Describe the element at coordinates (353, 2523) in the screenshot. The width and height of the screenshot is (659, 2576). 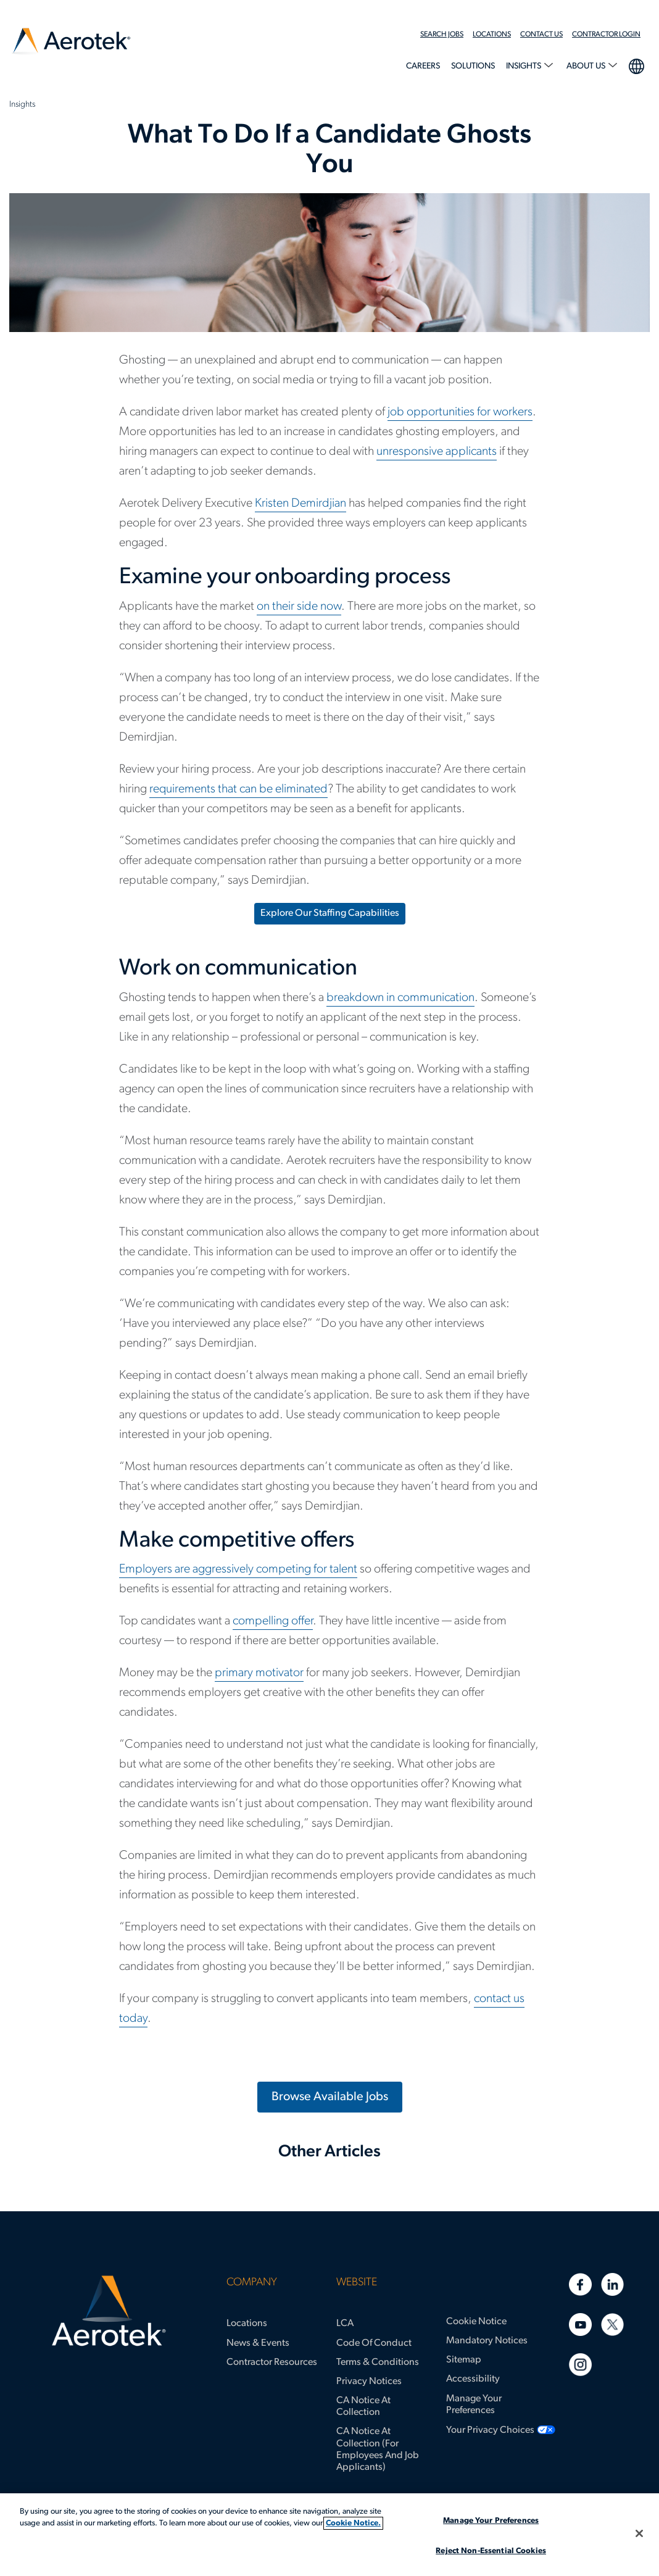
I see `Cookie Notice. [More information about your privacy, opens in a new tab]` at that location.